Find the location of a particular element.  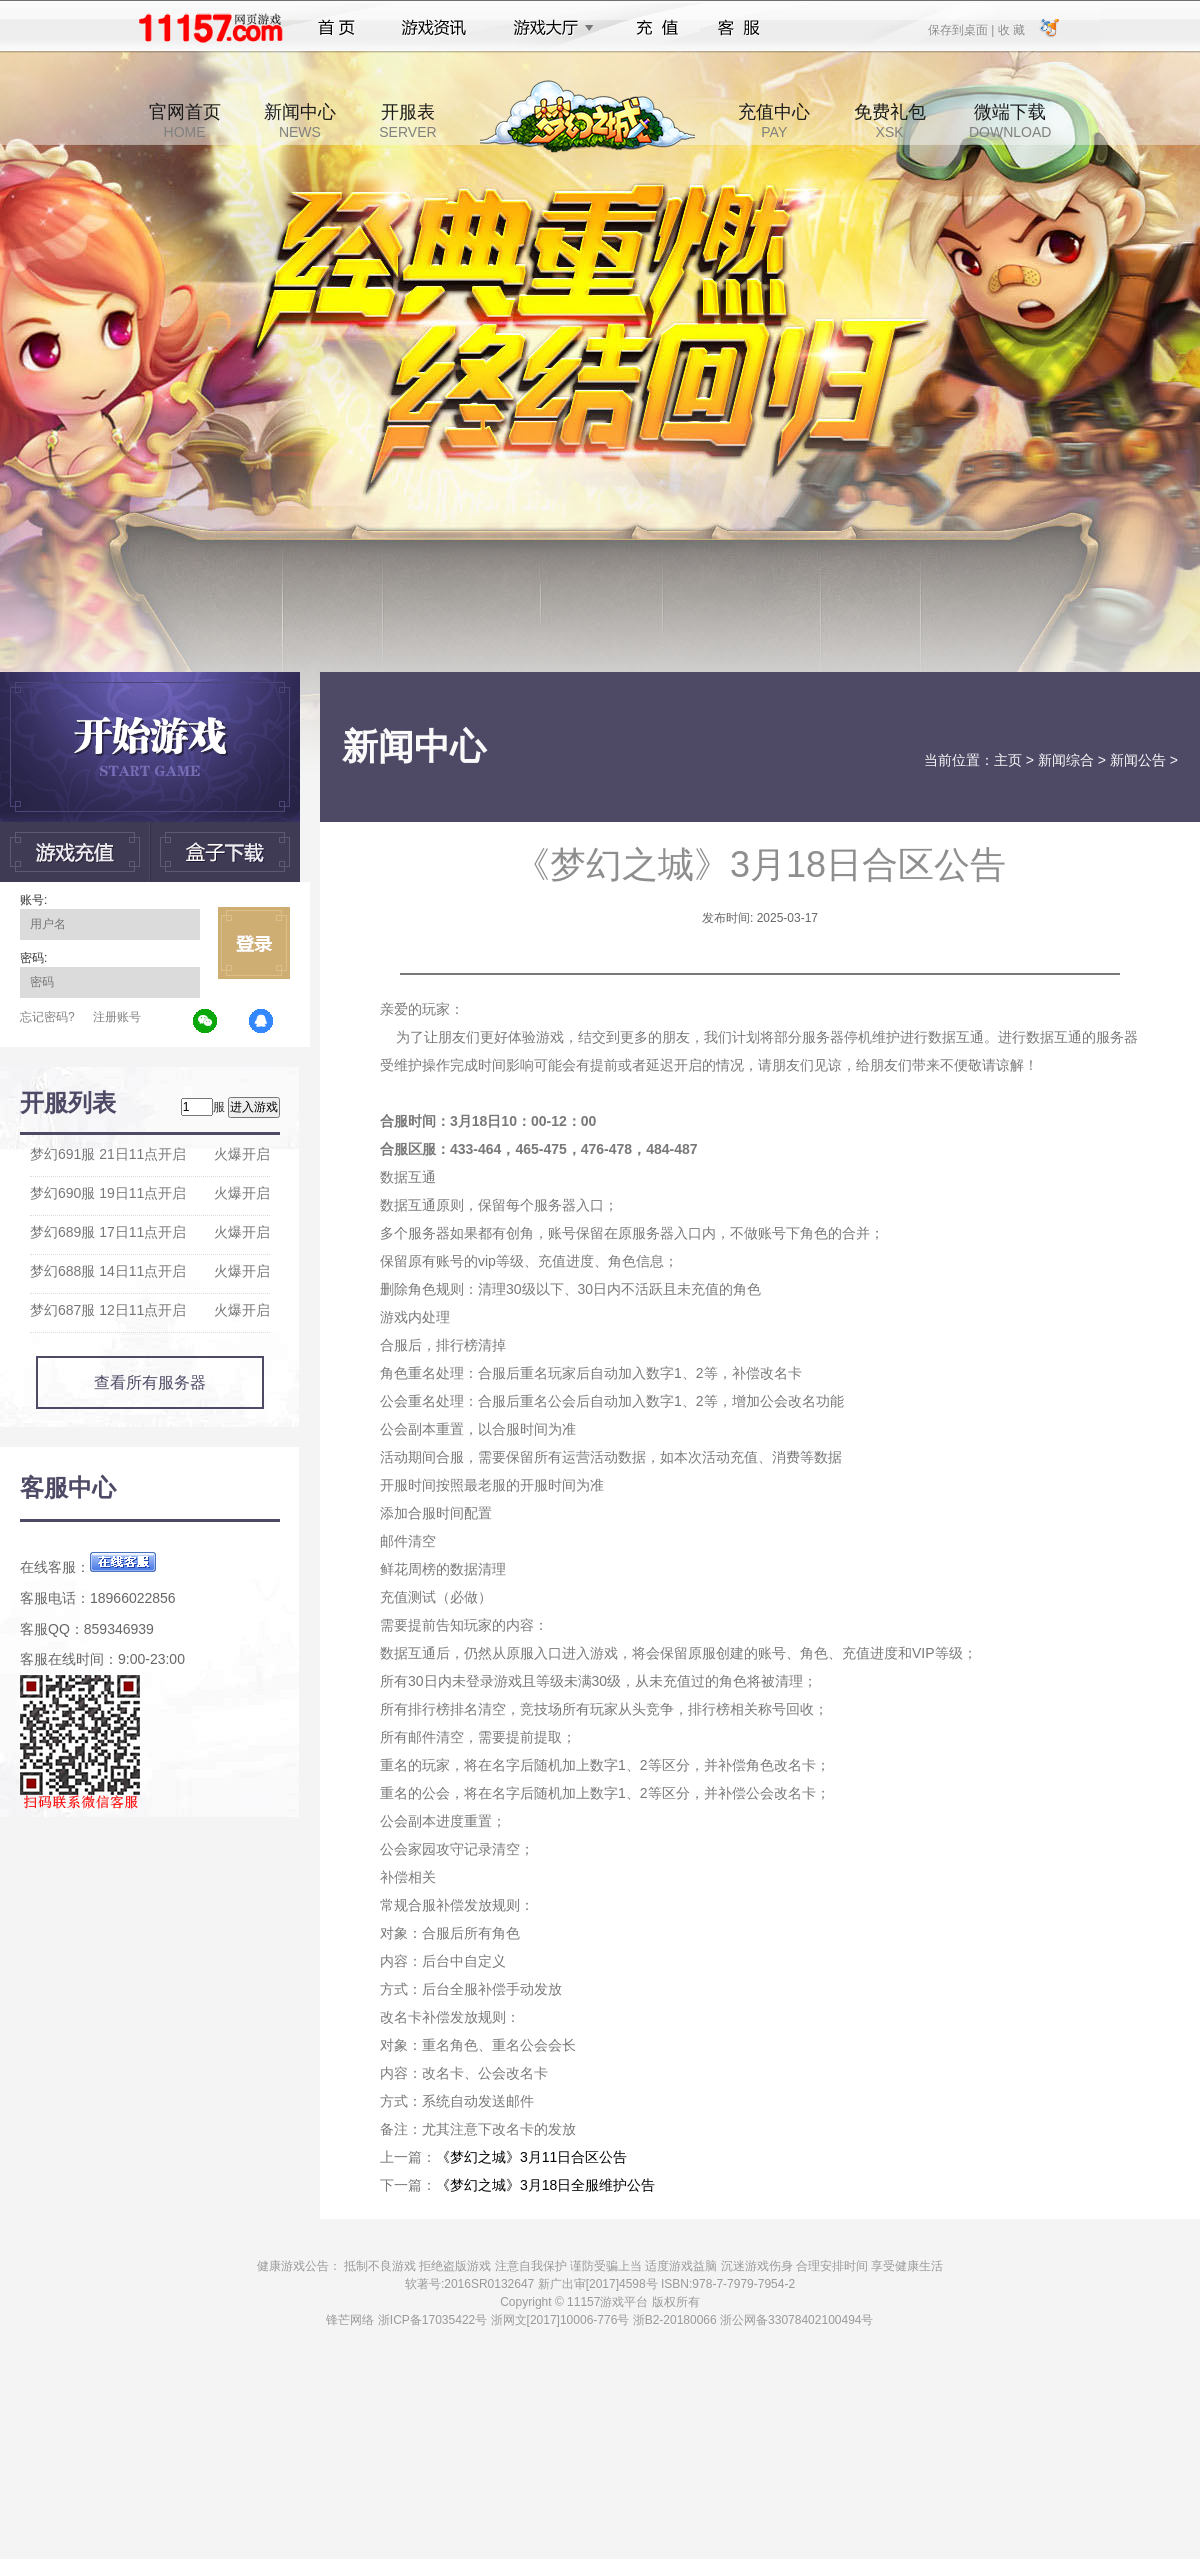

浙公网备33078402100494号 is located at coordinates (796, 2320).